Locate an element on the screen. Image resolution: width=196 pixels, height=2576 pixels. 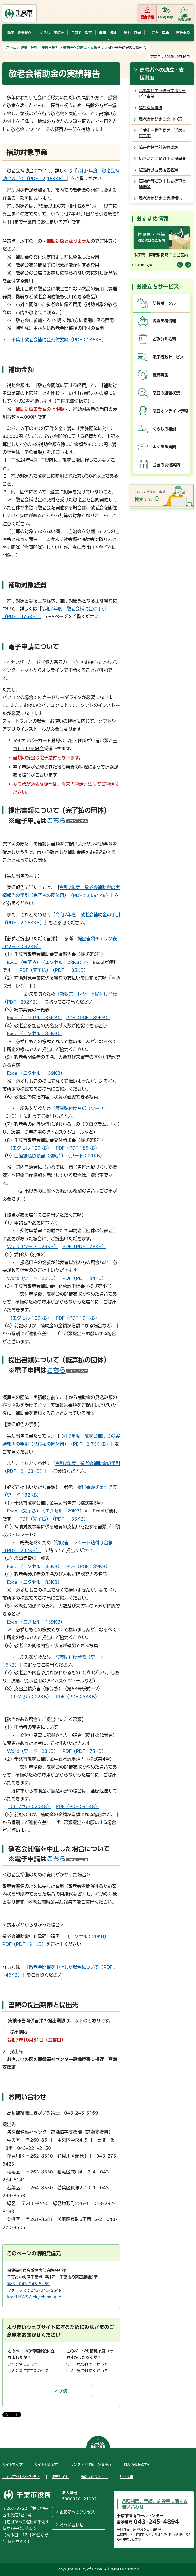
Language is located at coordinates (166, 17).